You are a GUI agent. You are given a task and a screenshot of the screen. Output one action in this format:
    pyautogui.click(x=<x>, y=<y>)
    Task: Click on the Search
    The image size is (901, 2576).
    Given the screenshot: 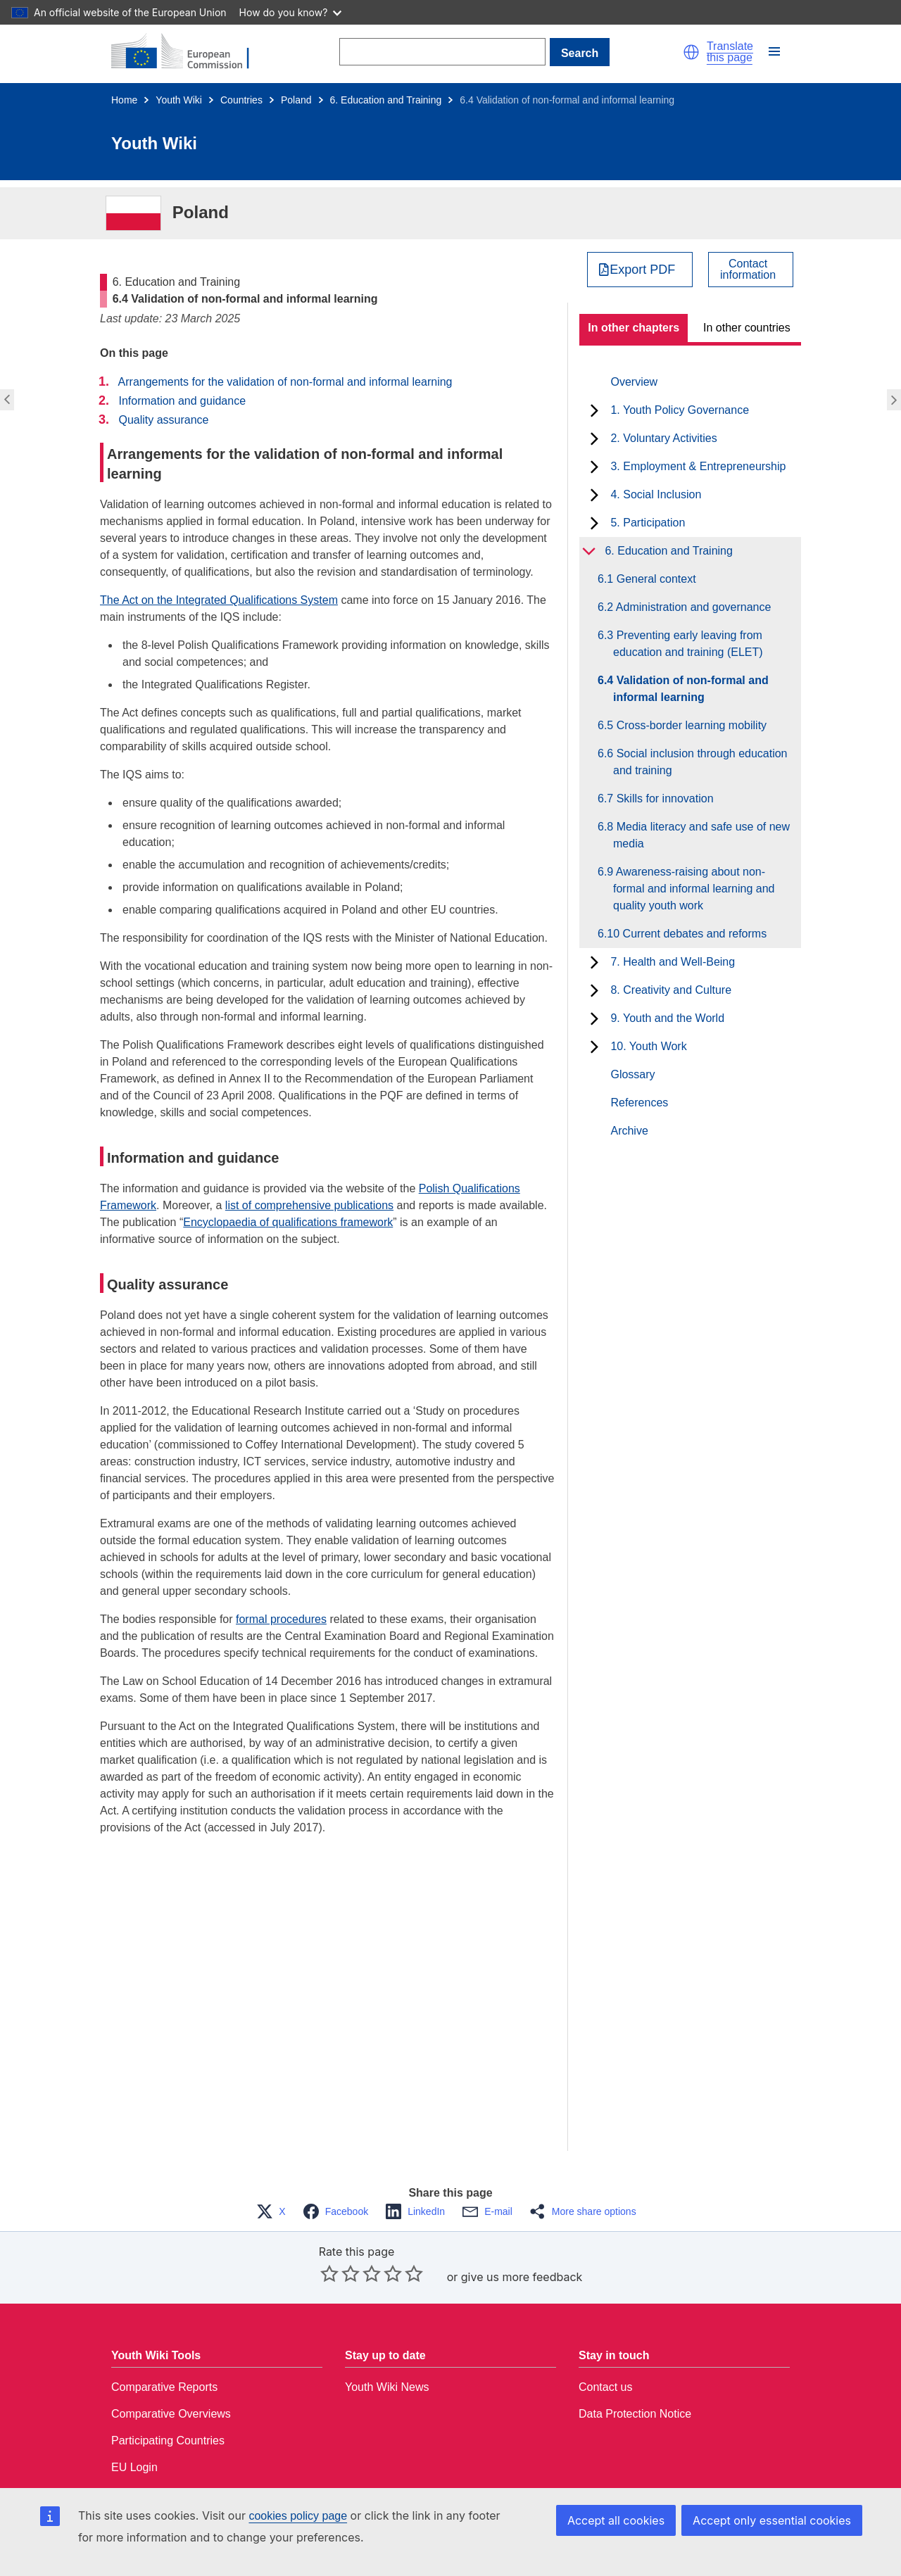 What is the action you would take?
    pyautogui.click(x=579, y=53)
    